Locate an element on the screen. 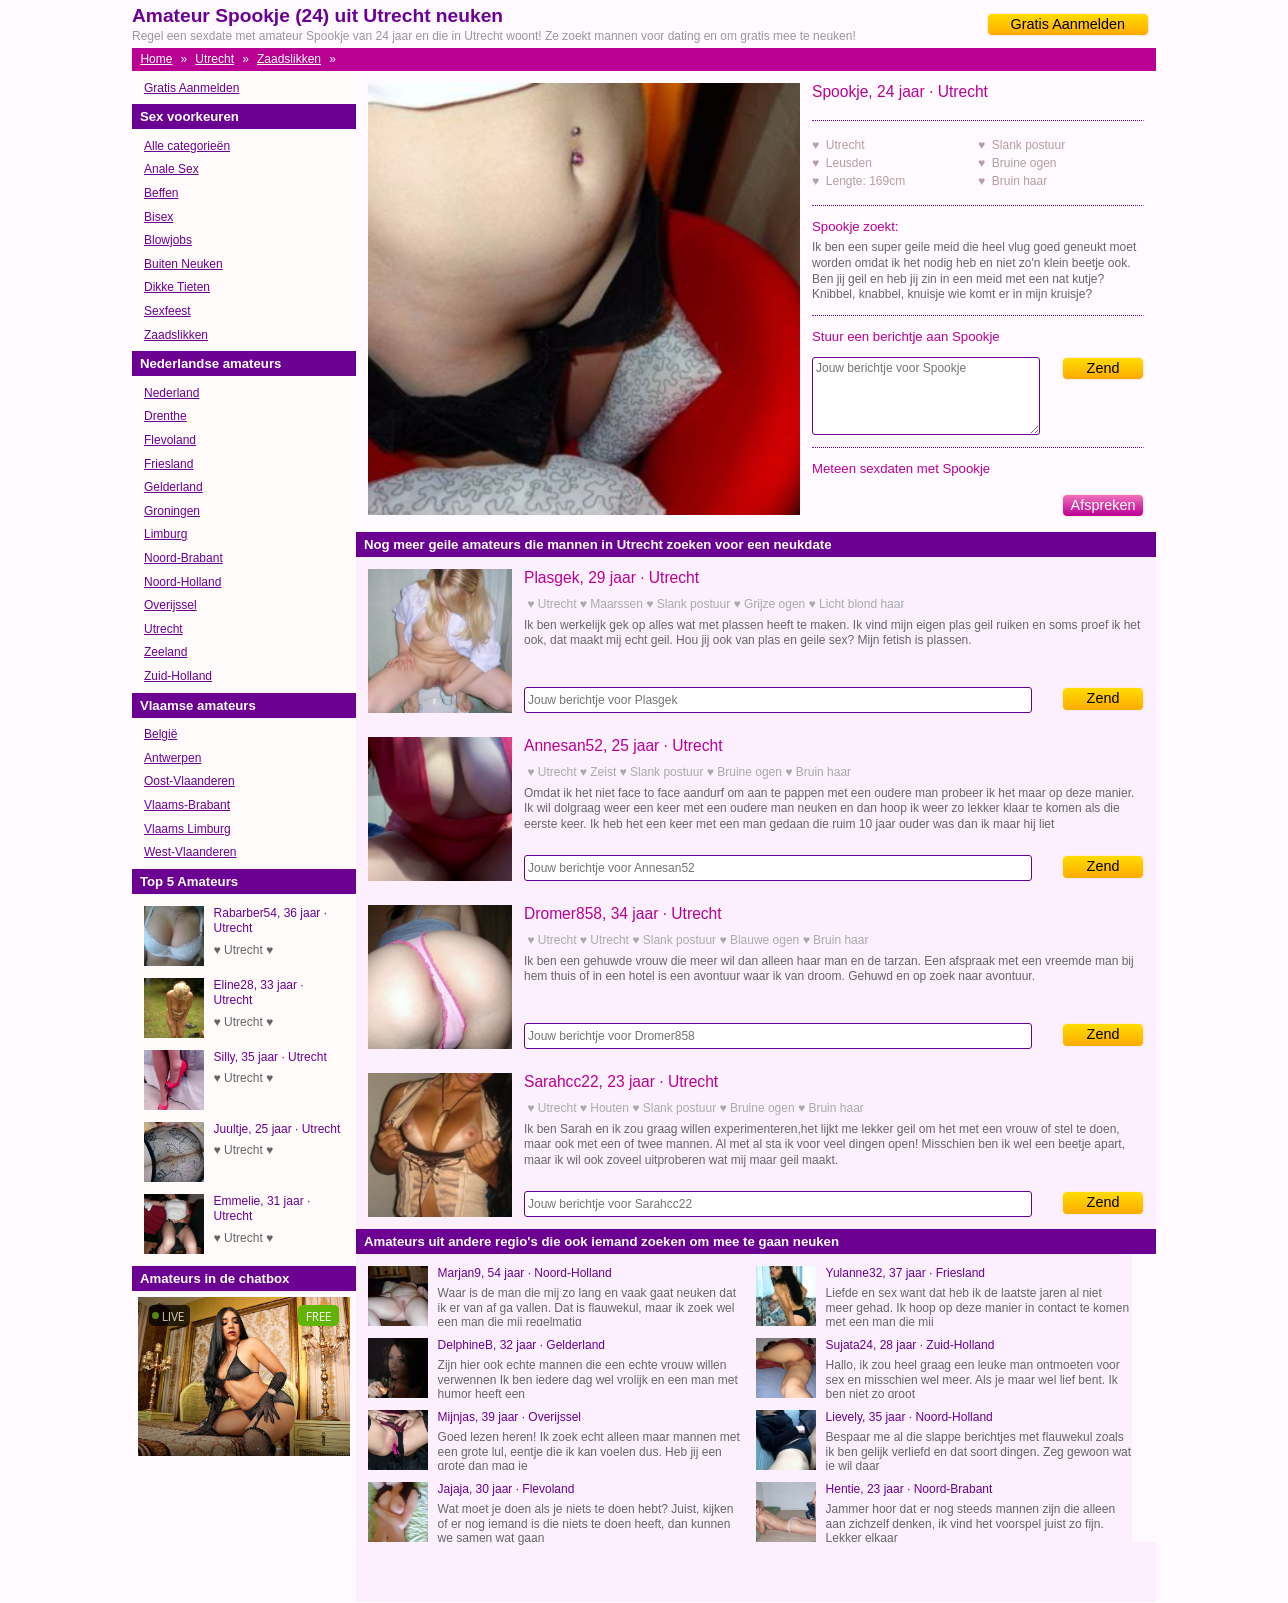  Nederland is located at coordinates (171, 393).